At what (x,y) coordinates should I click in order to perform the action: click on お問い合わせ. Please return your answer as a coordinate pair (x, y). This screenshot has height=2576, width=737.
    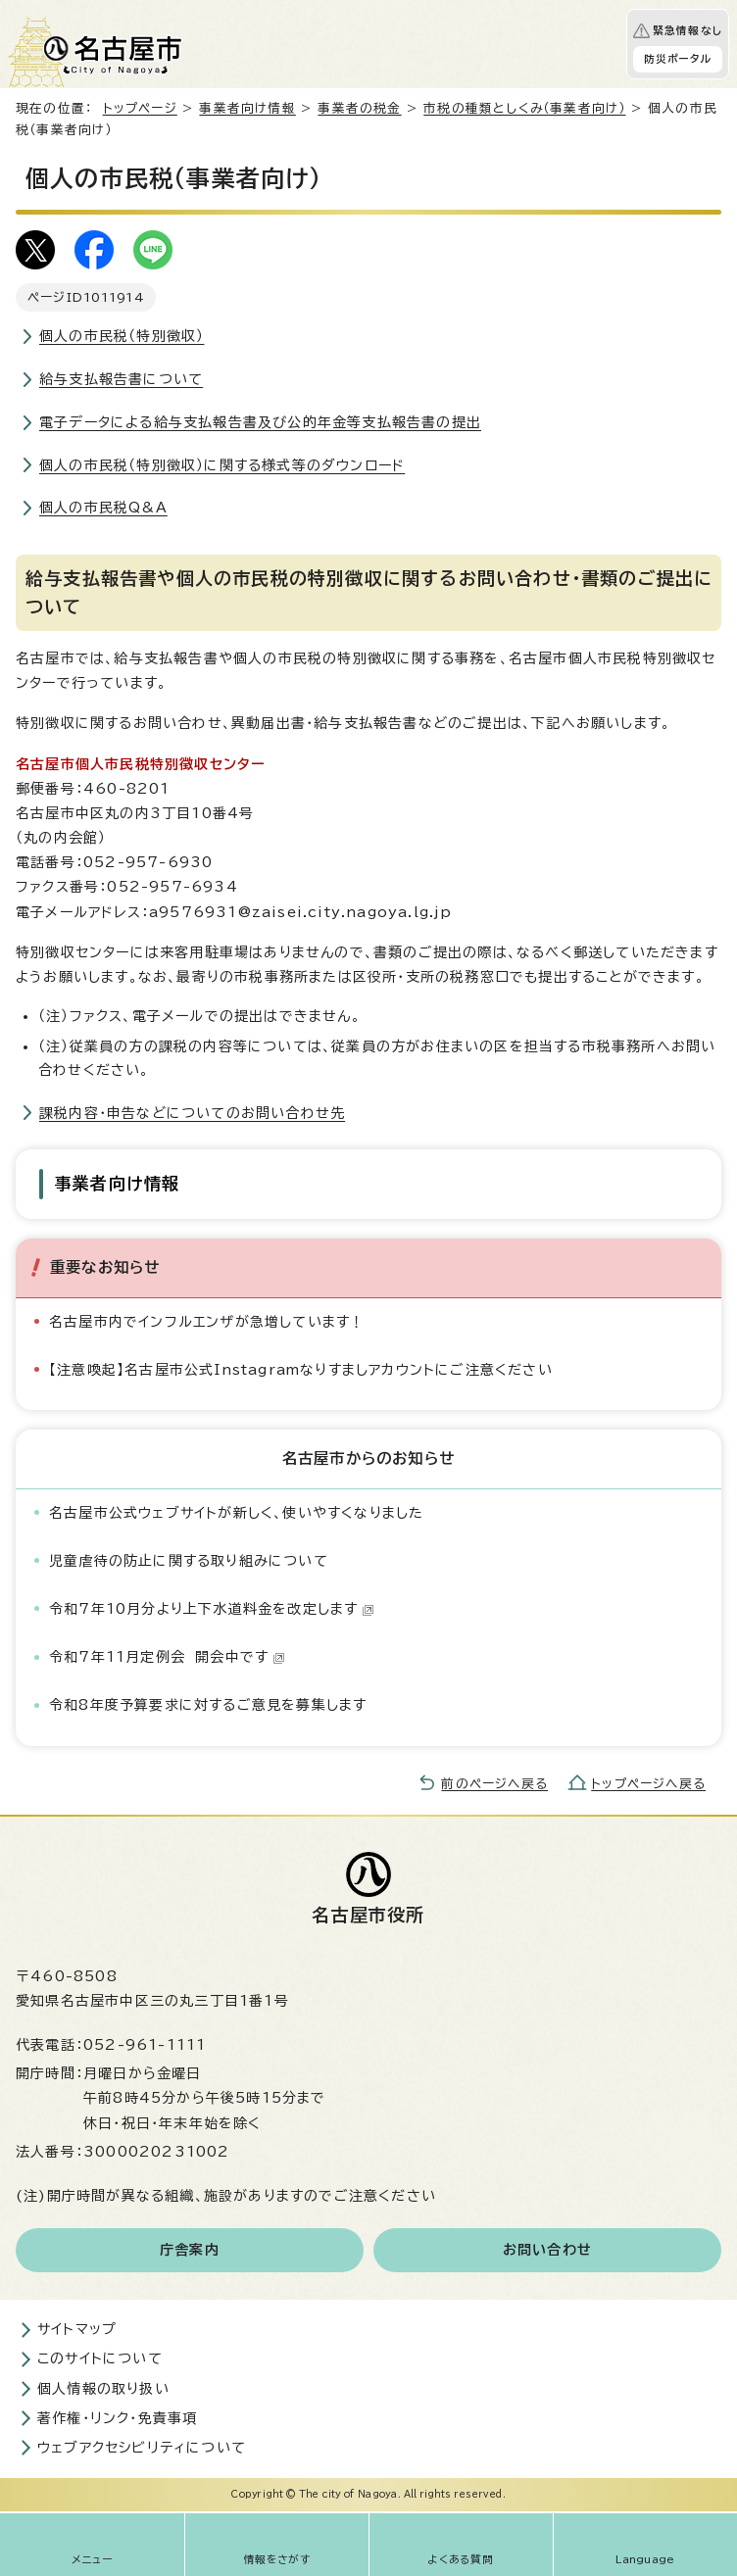
    Looking at the image, I should click on (547, 2250).